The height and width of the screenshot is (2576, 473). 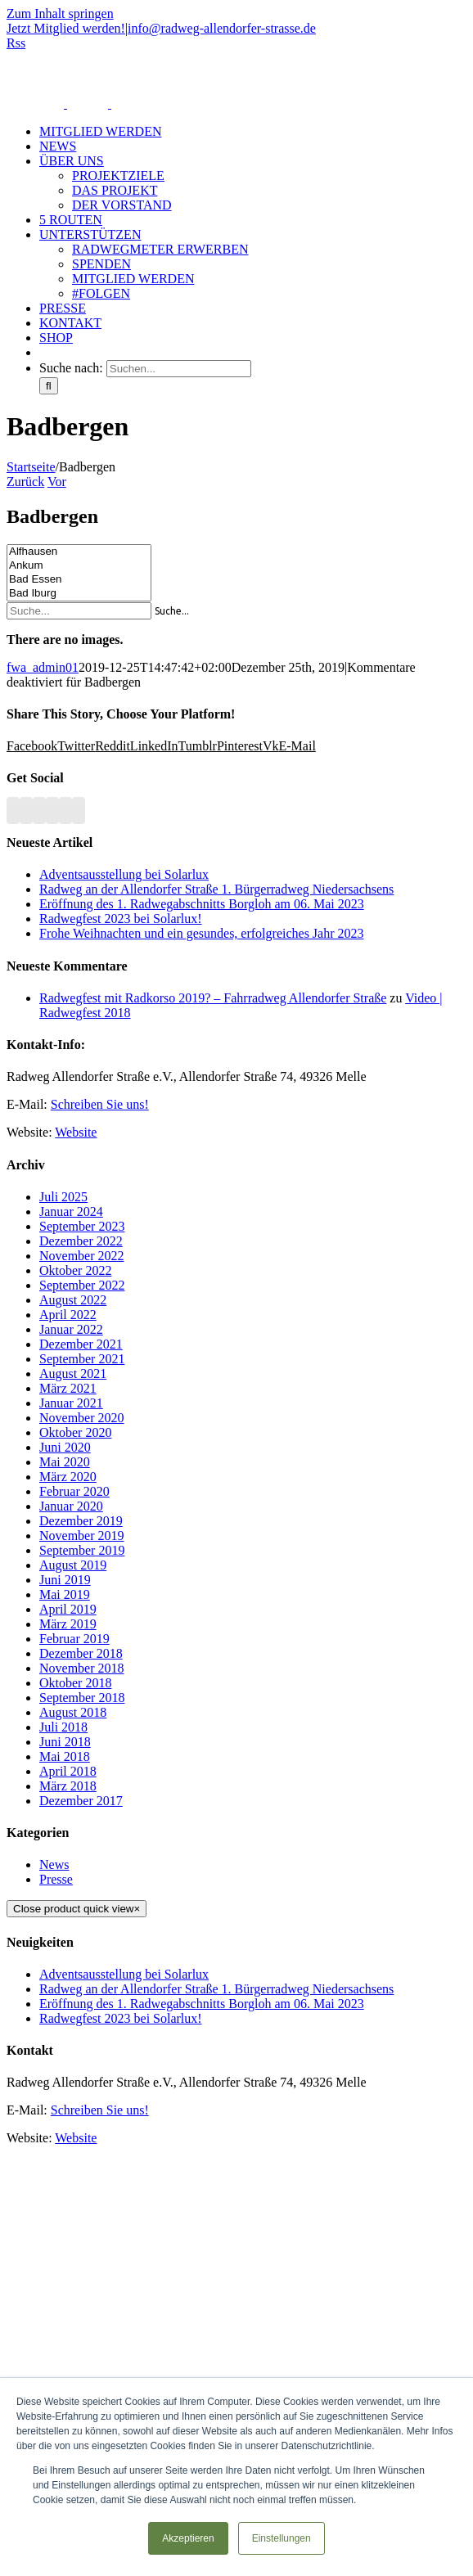 I want to click on Juni 2019, so click(x=65, y=1580).